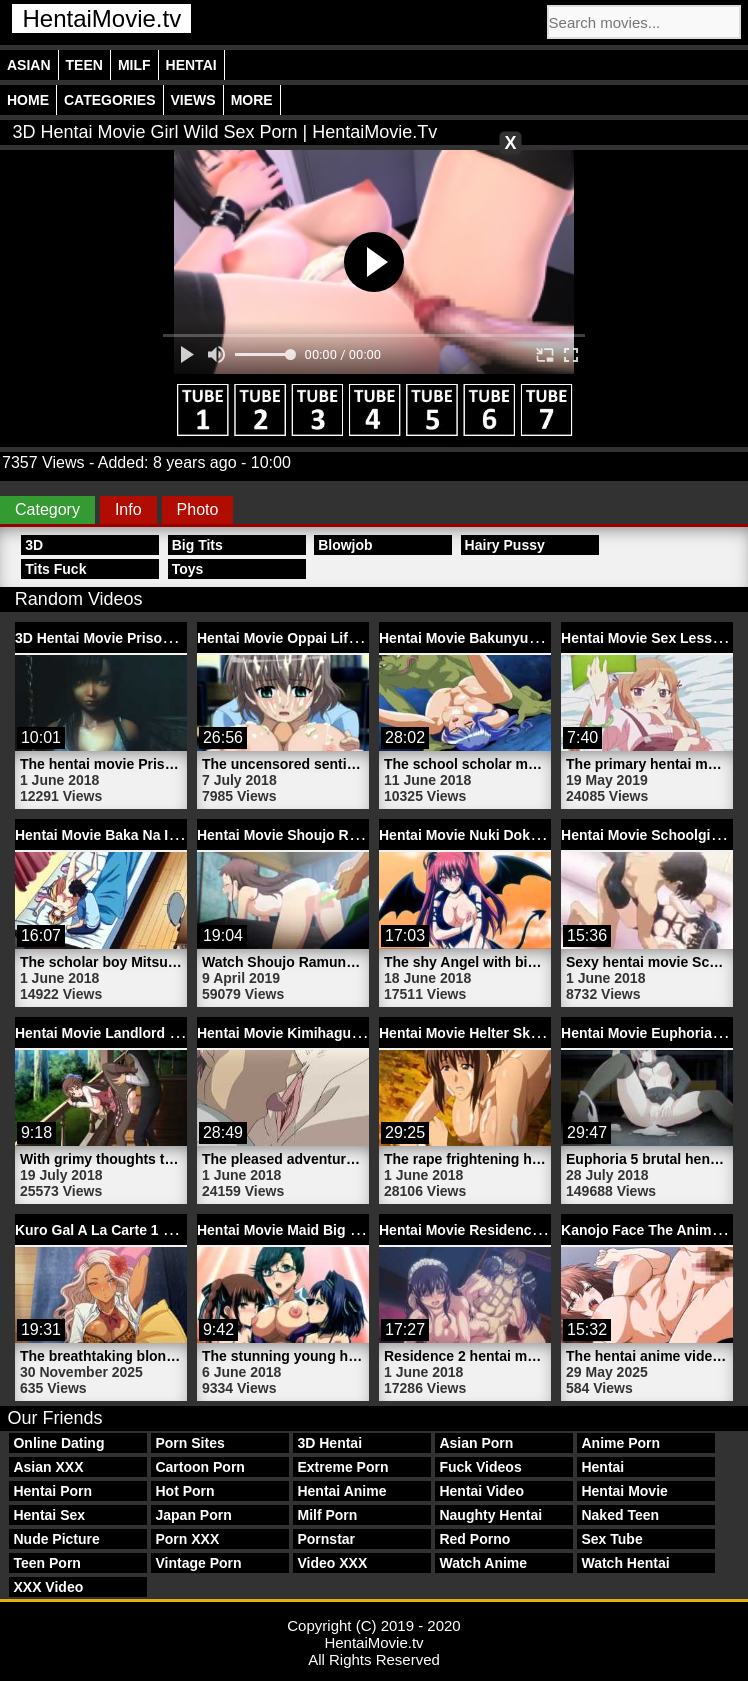  I want to click on Teen Porn, so click(46, 1563).